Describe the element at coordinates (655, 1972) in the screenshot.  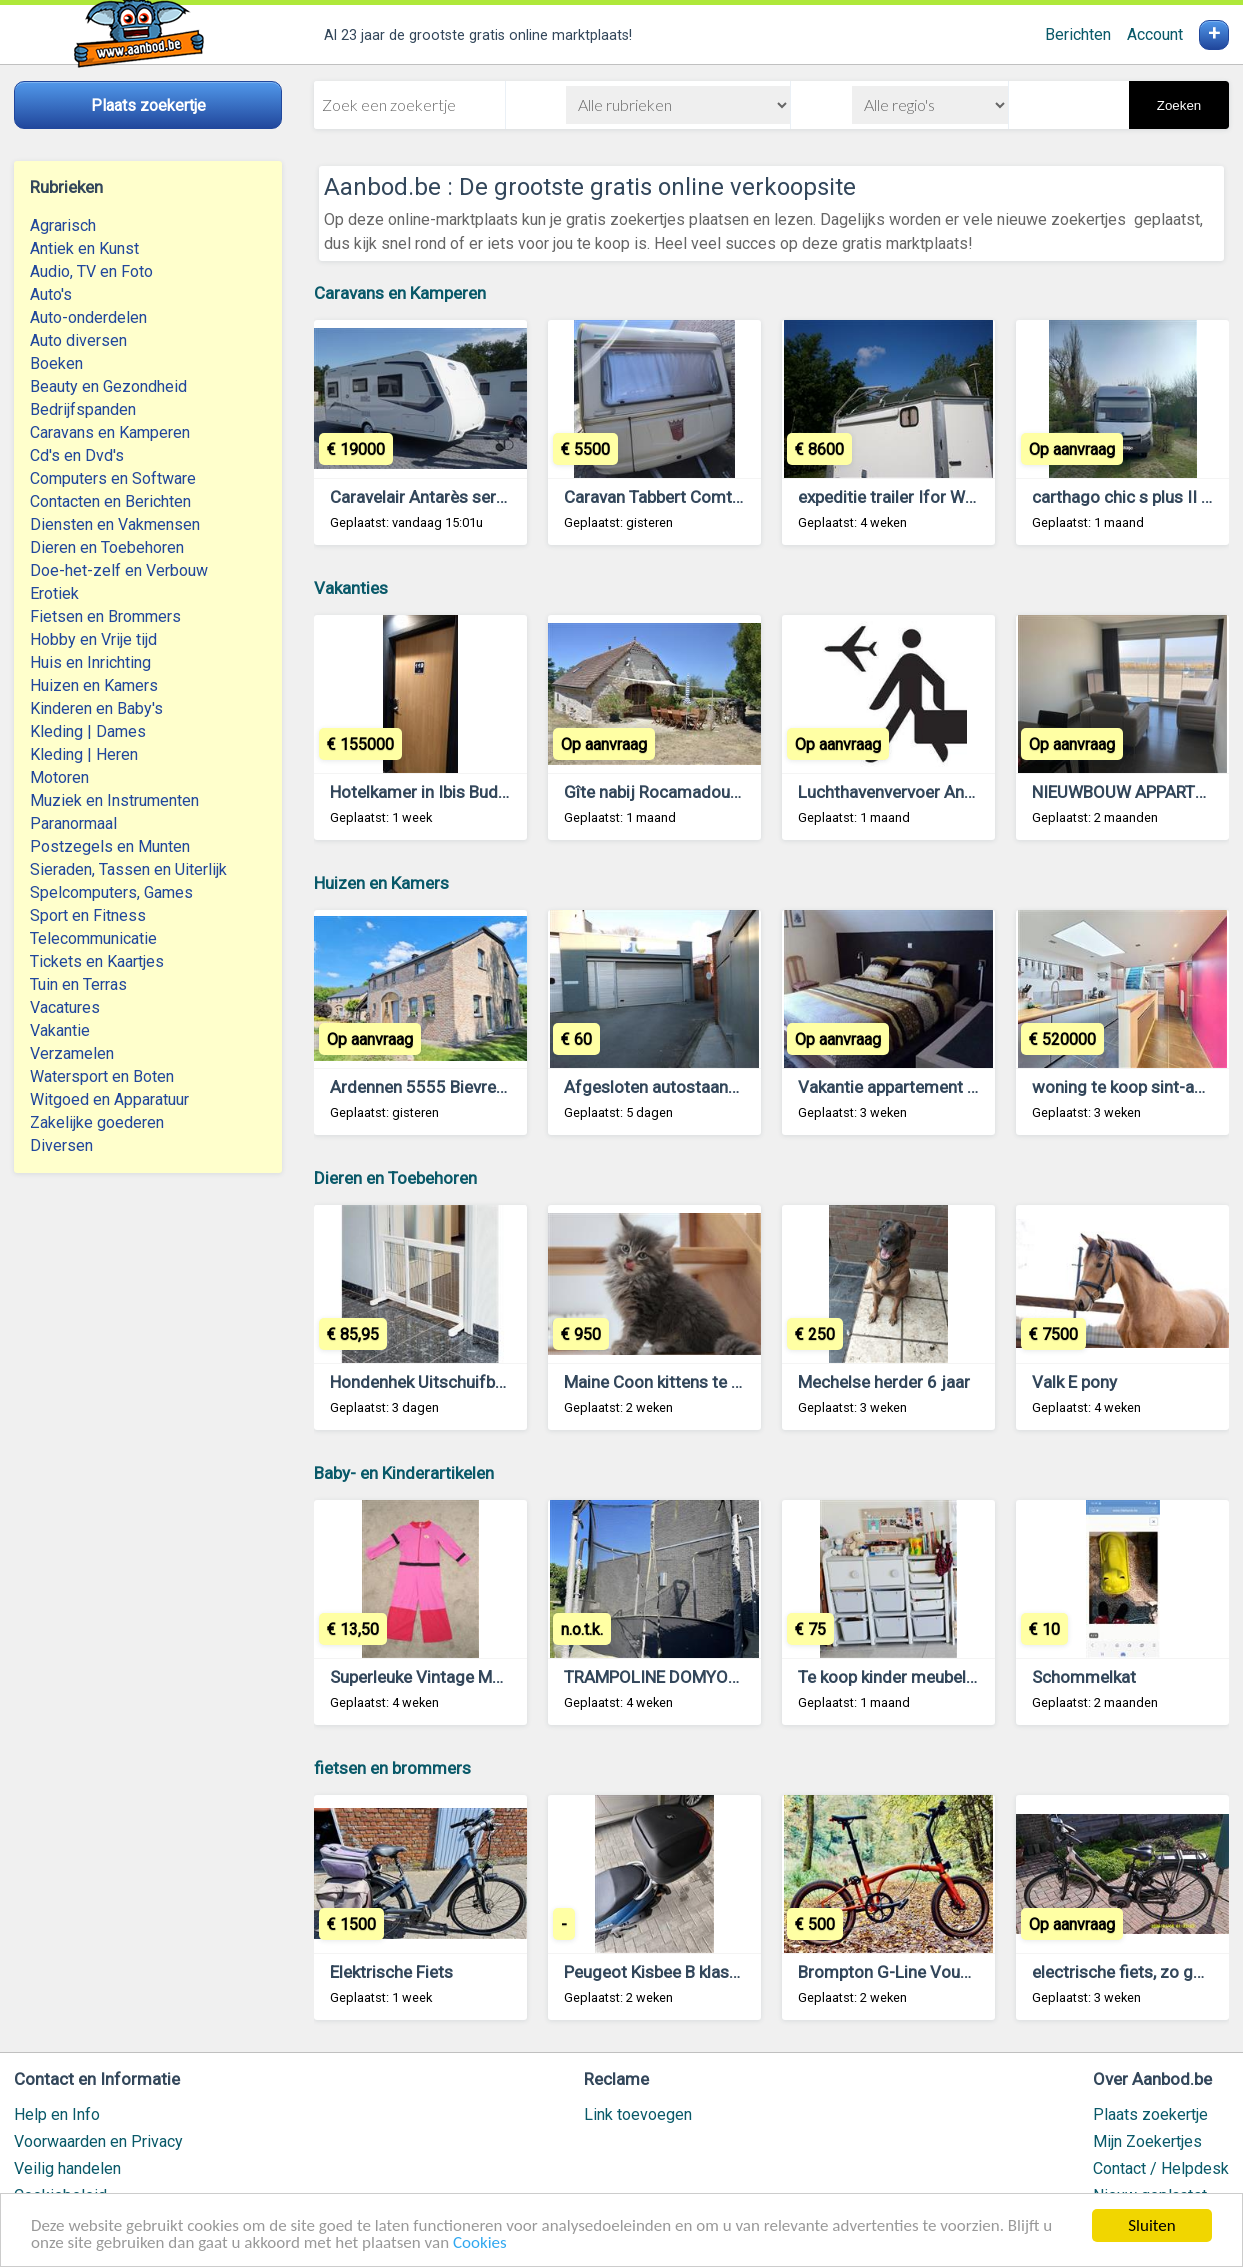
I see `Peugeot Kisbee B klasse` at that location.